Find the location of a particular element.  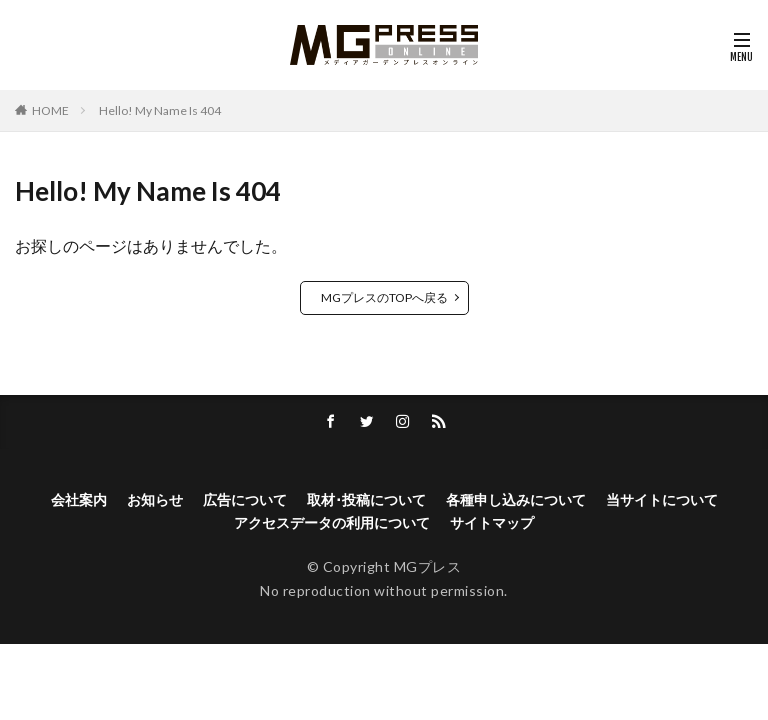

MGプレス is located at coordinates (428, 567).